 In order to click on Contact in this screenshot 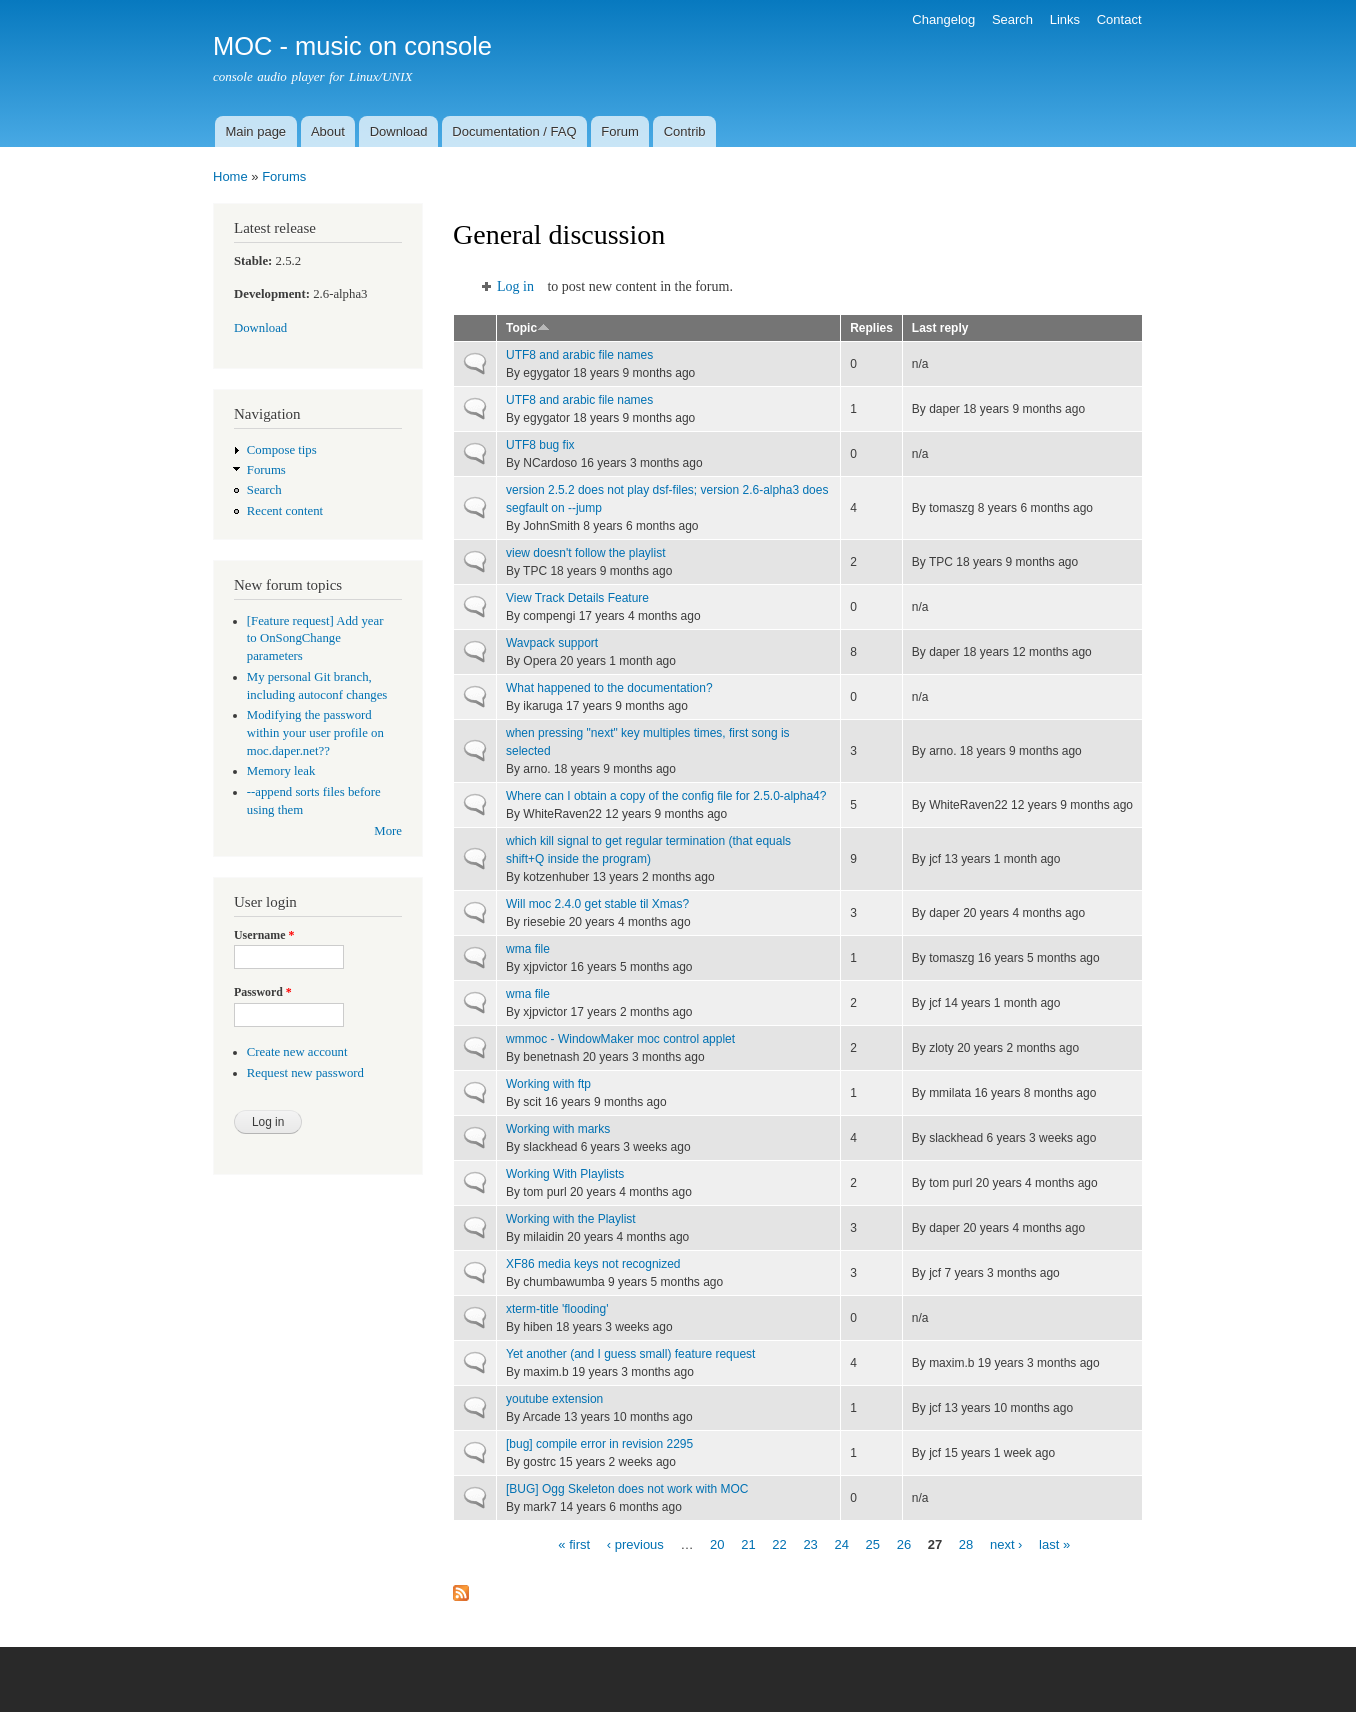, I will do `click(1119, 19)`.